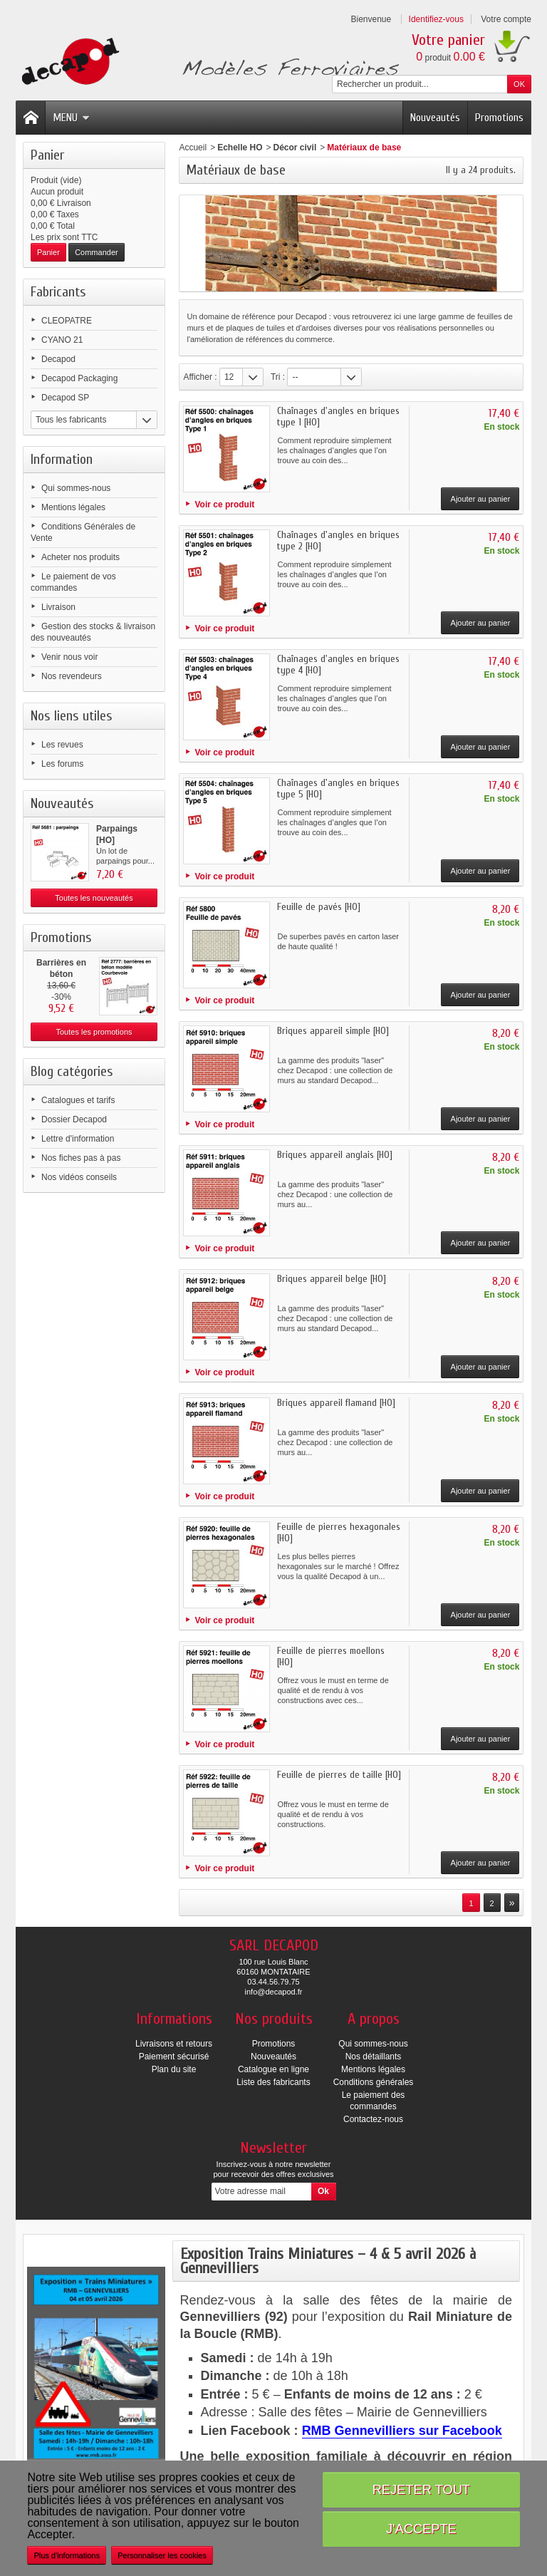 This screenshot has width=547, height=2576. What do you see at coordinates (373, 2057) in the screenshot?
I see `Nos détaillants` at bounding box center [373, 2057].